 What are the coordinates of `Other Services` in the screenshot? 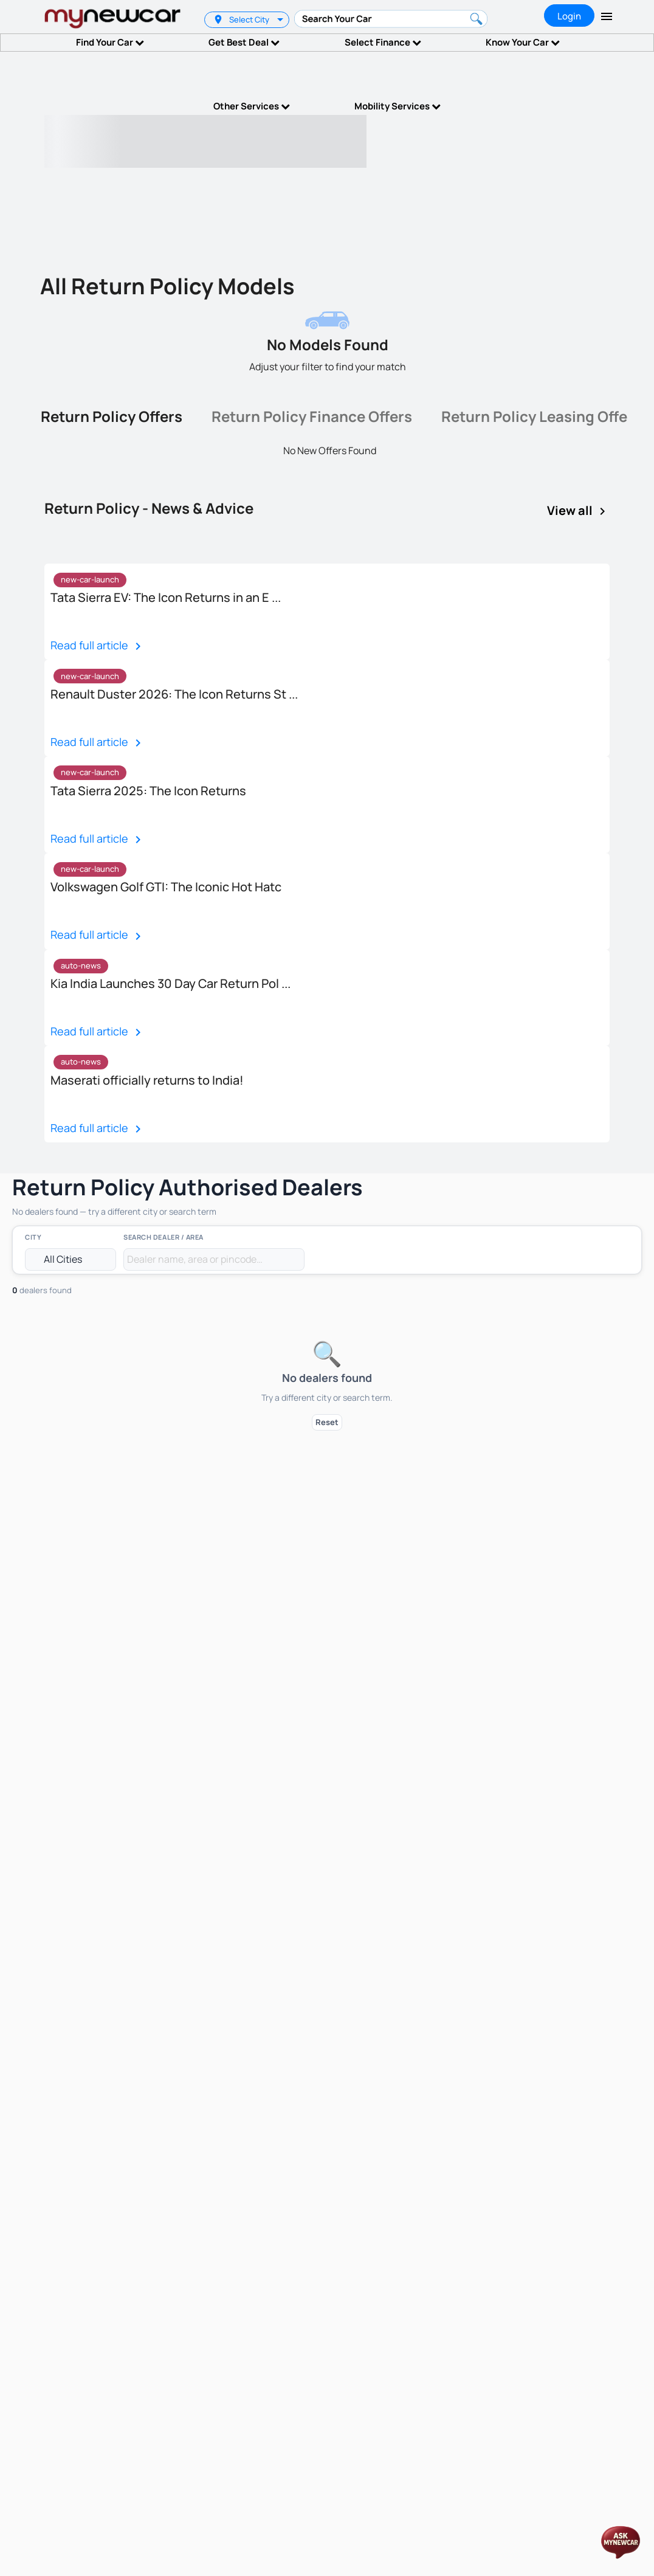 It's located at (251, 106).